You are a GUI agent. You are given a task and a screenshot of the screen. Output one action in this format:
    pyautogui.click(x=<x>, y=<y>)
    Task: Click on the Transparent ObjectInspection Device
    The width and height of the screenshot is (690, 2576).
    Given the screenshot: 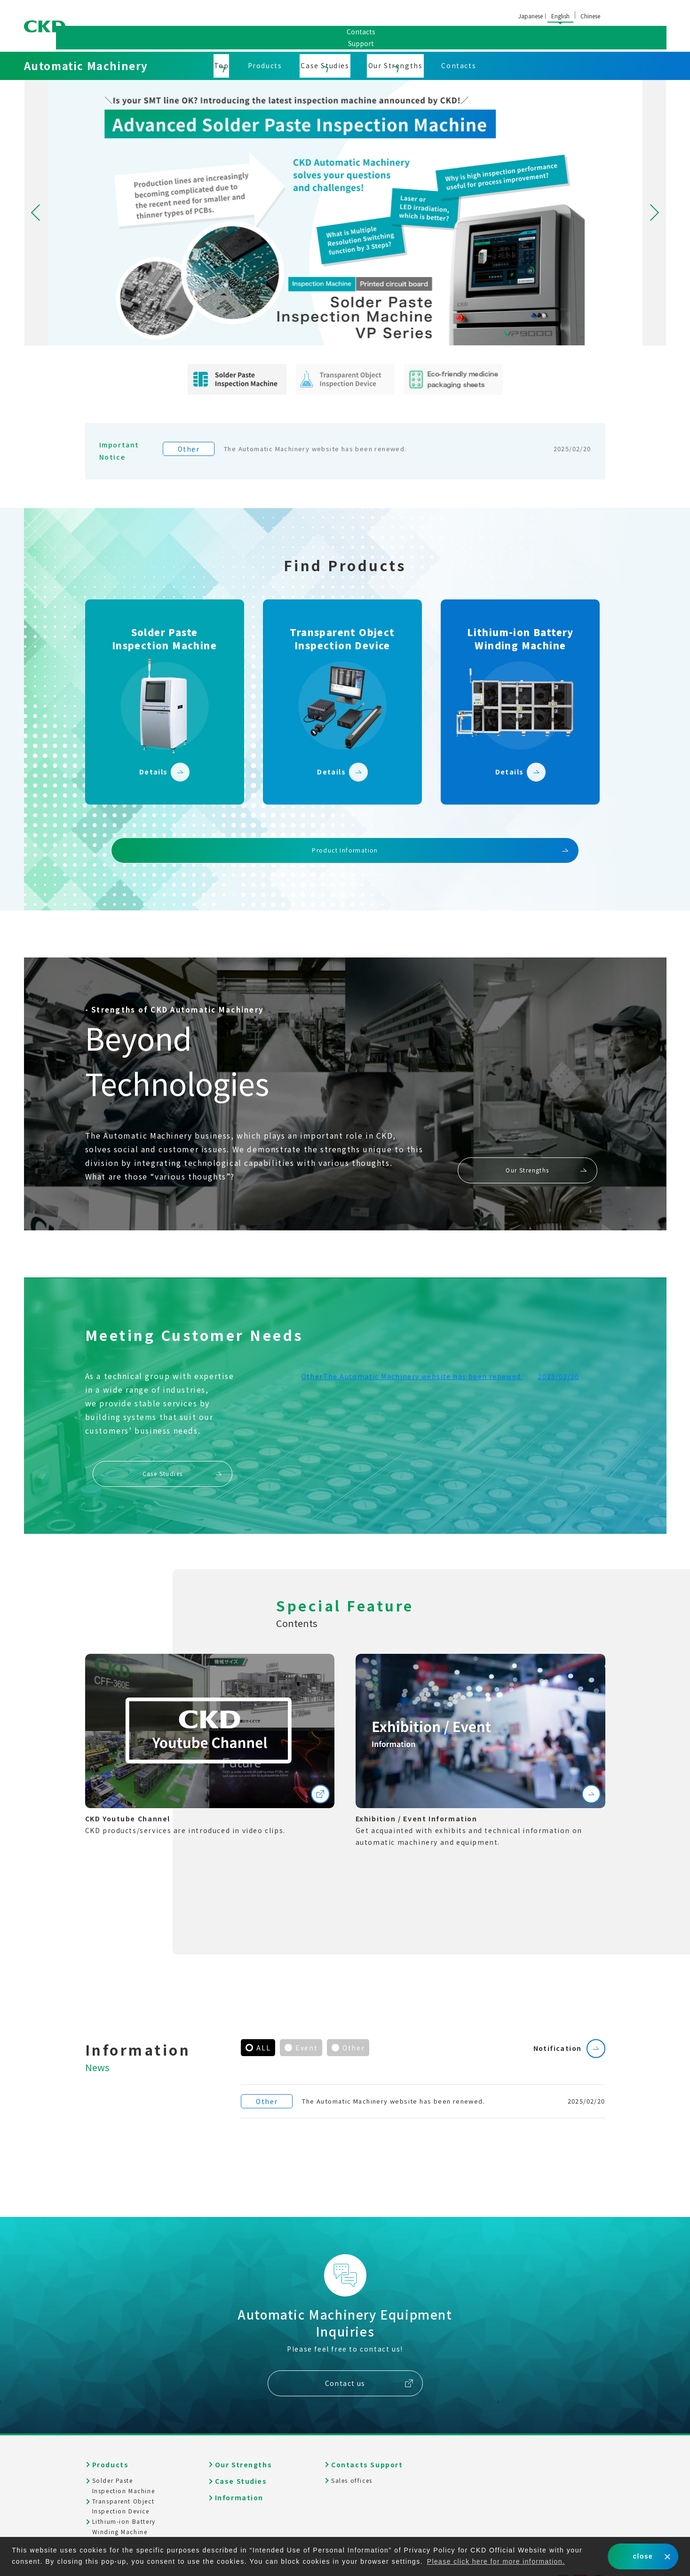 What is the action you would take?
    pyautogui.click(x=123, y=2474)
    